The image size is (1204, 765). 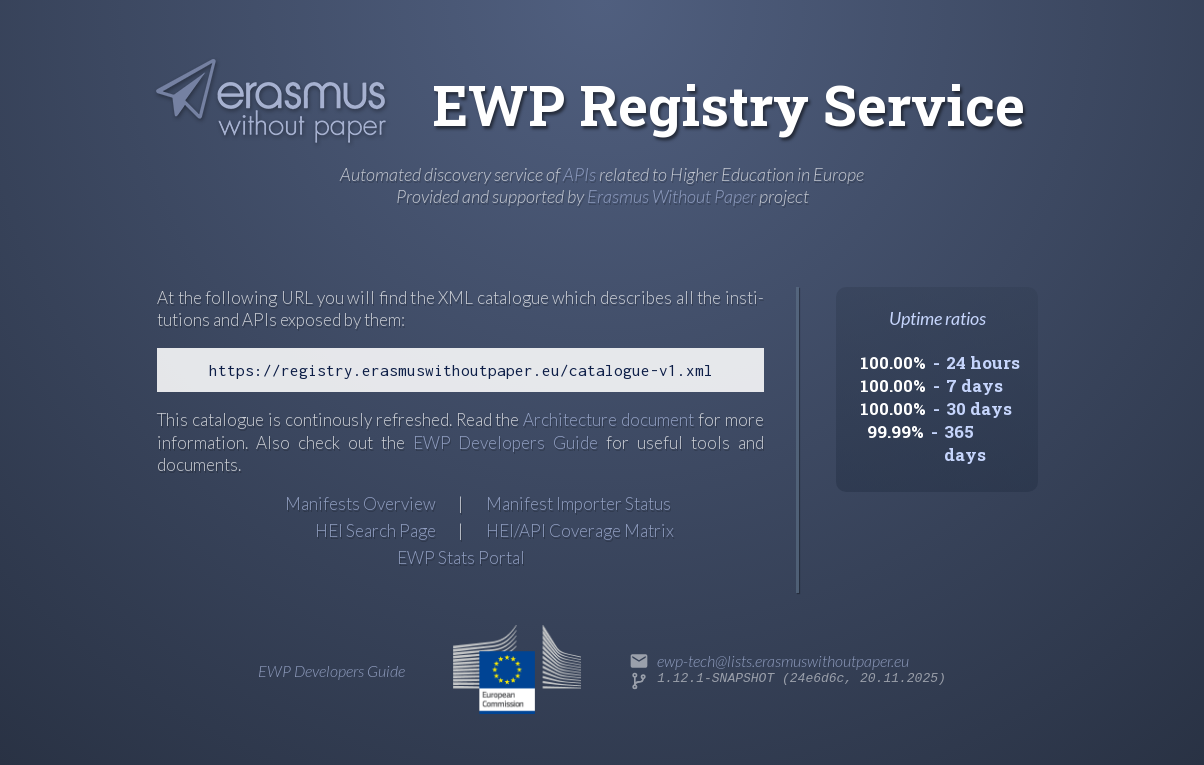 I want to click on HEI/API Coverage Matrix, so click(x=580, y=530).